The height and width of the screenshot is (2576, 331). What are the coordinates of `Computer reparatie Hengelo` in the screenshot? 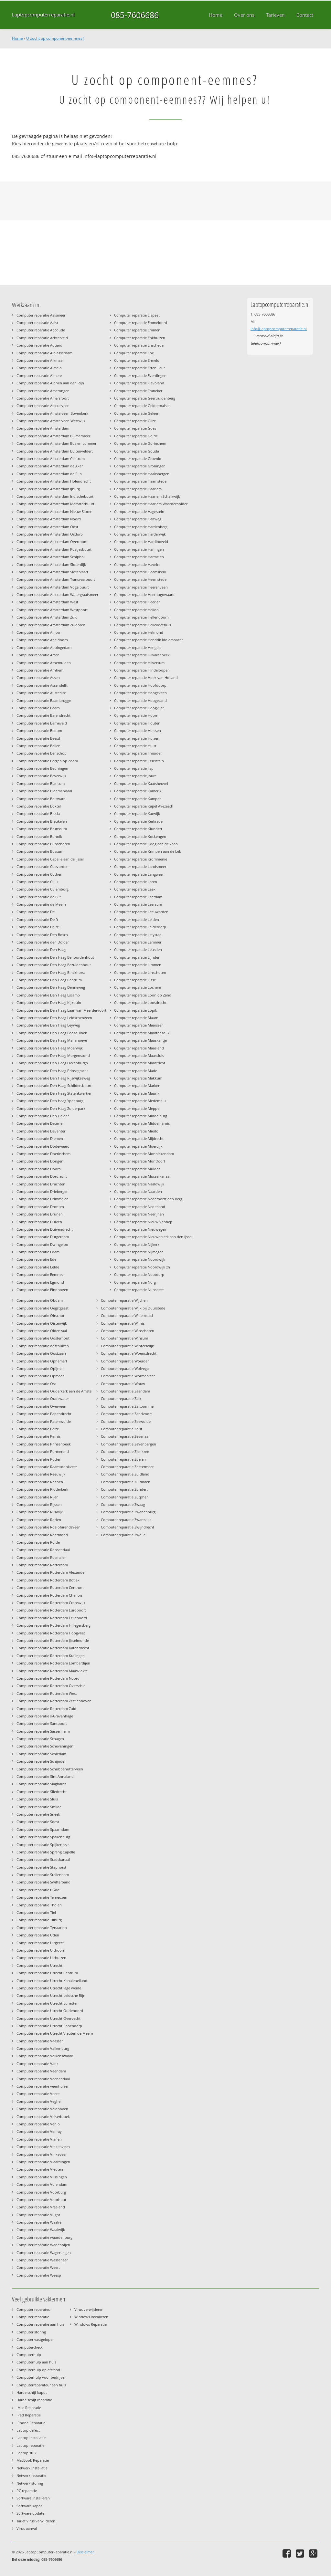 It's located at (138, 647).